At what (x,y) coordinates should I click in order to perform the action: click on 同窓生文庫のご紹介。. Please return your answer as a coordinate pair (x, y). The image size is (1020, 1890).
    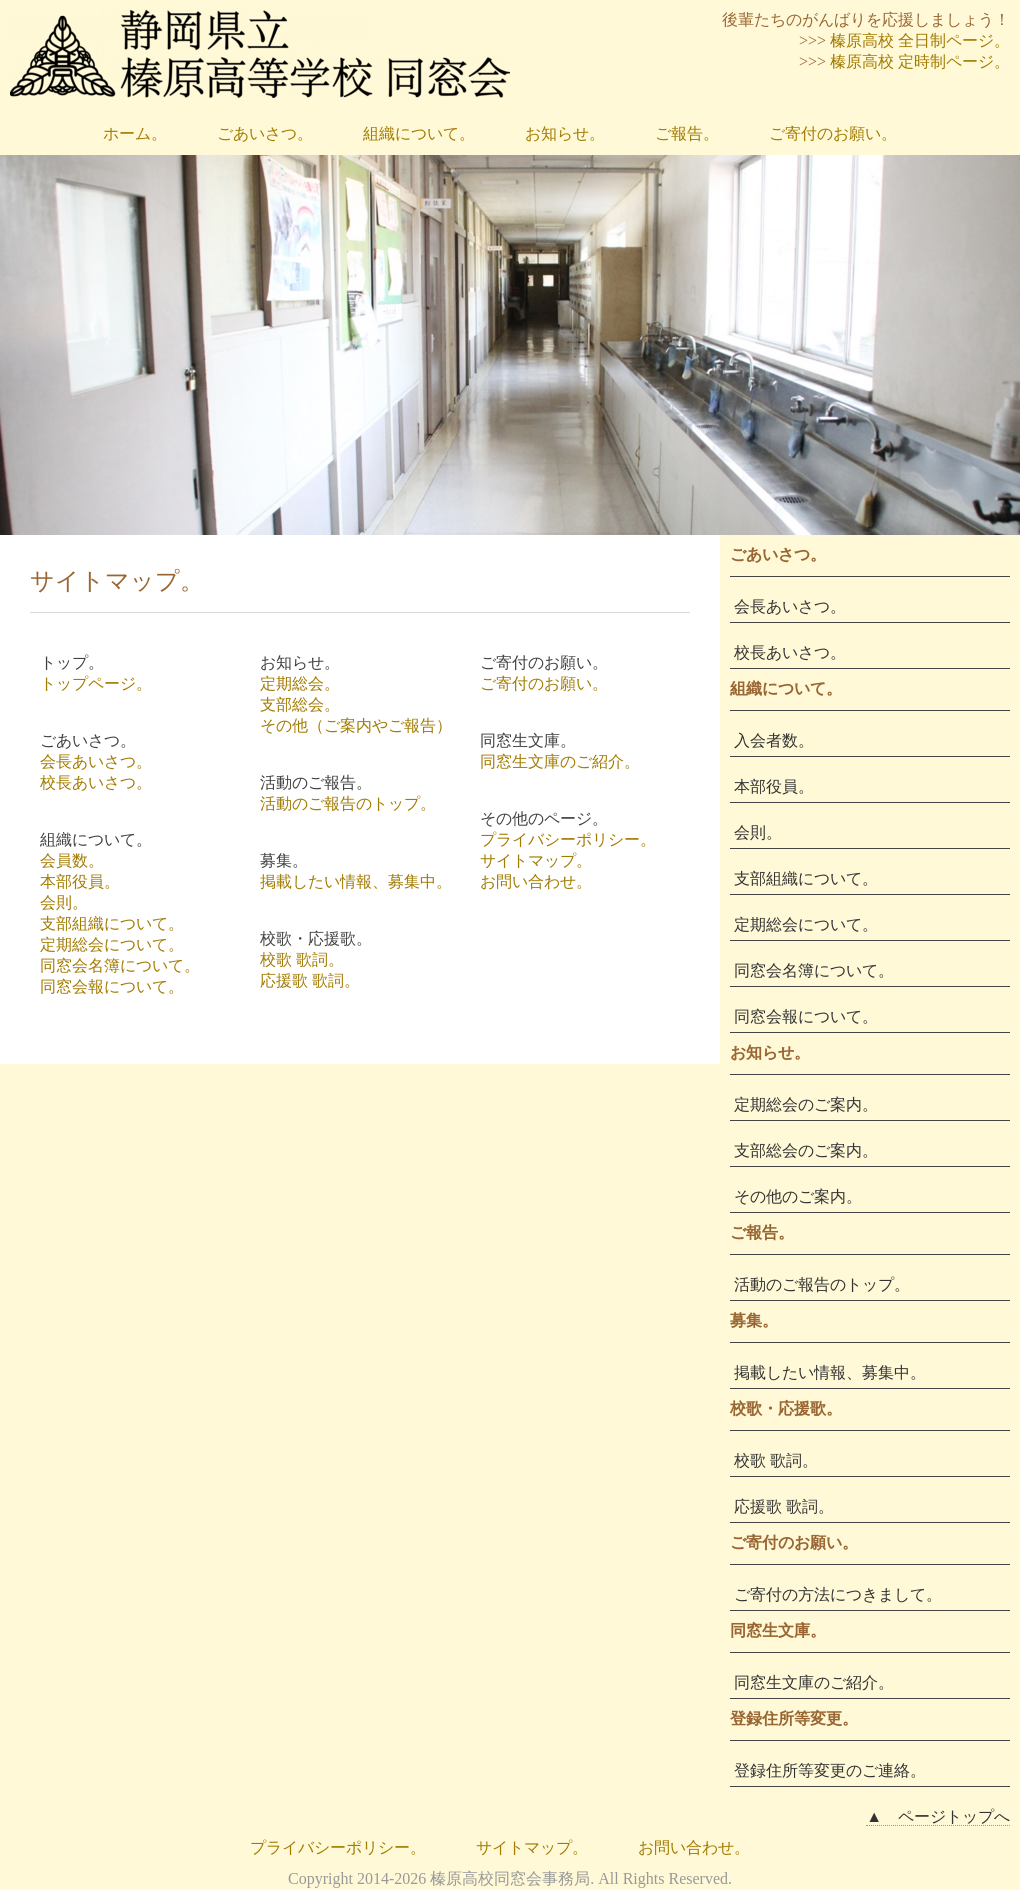
    Looking at the image, I should click on (560, 761).